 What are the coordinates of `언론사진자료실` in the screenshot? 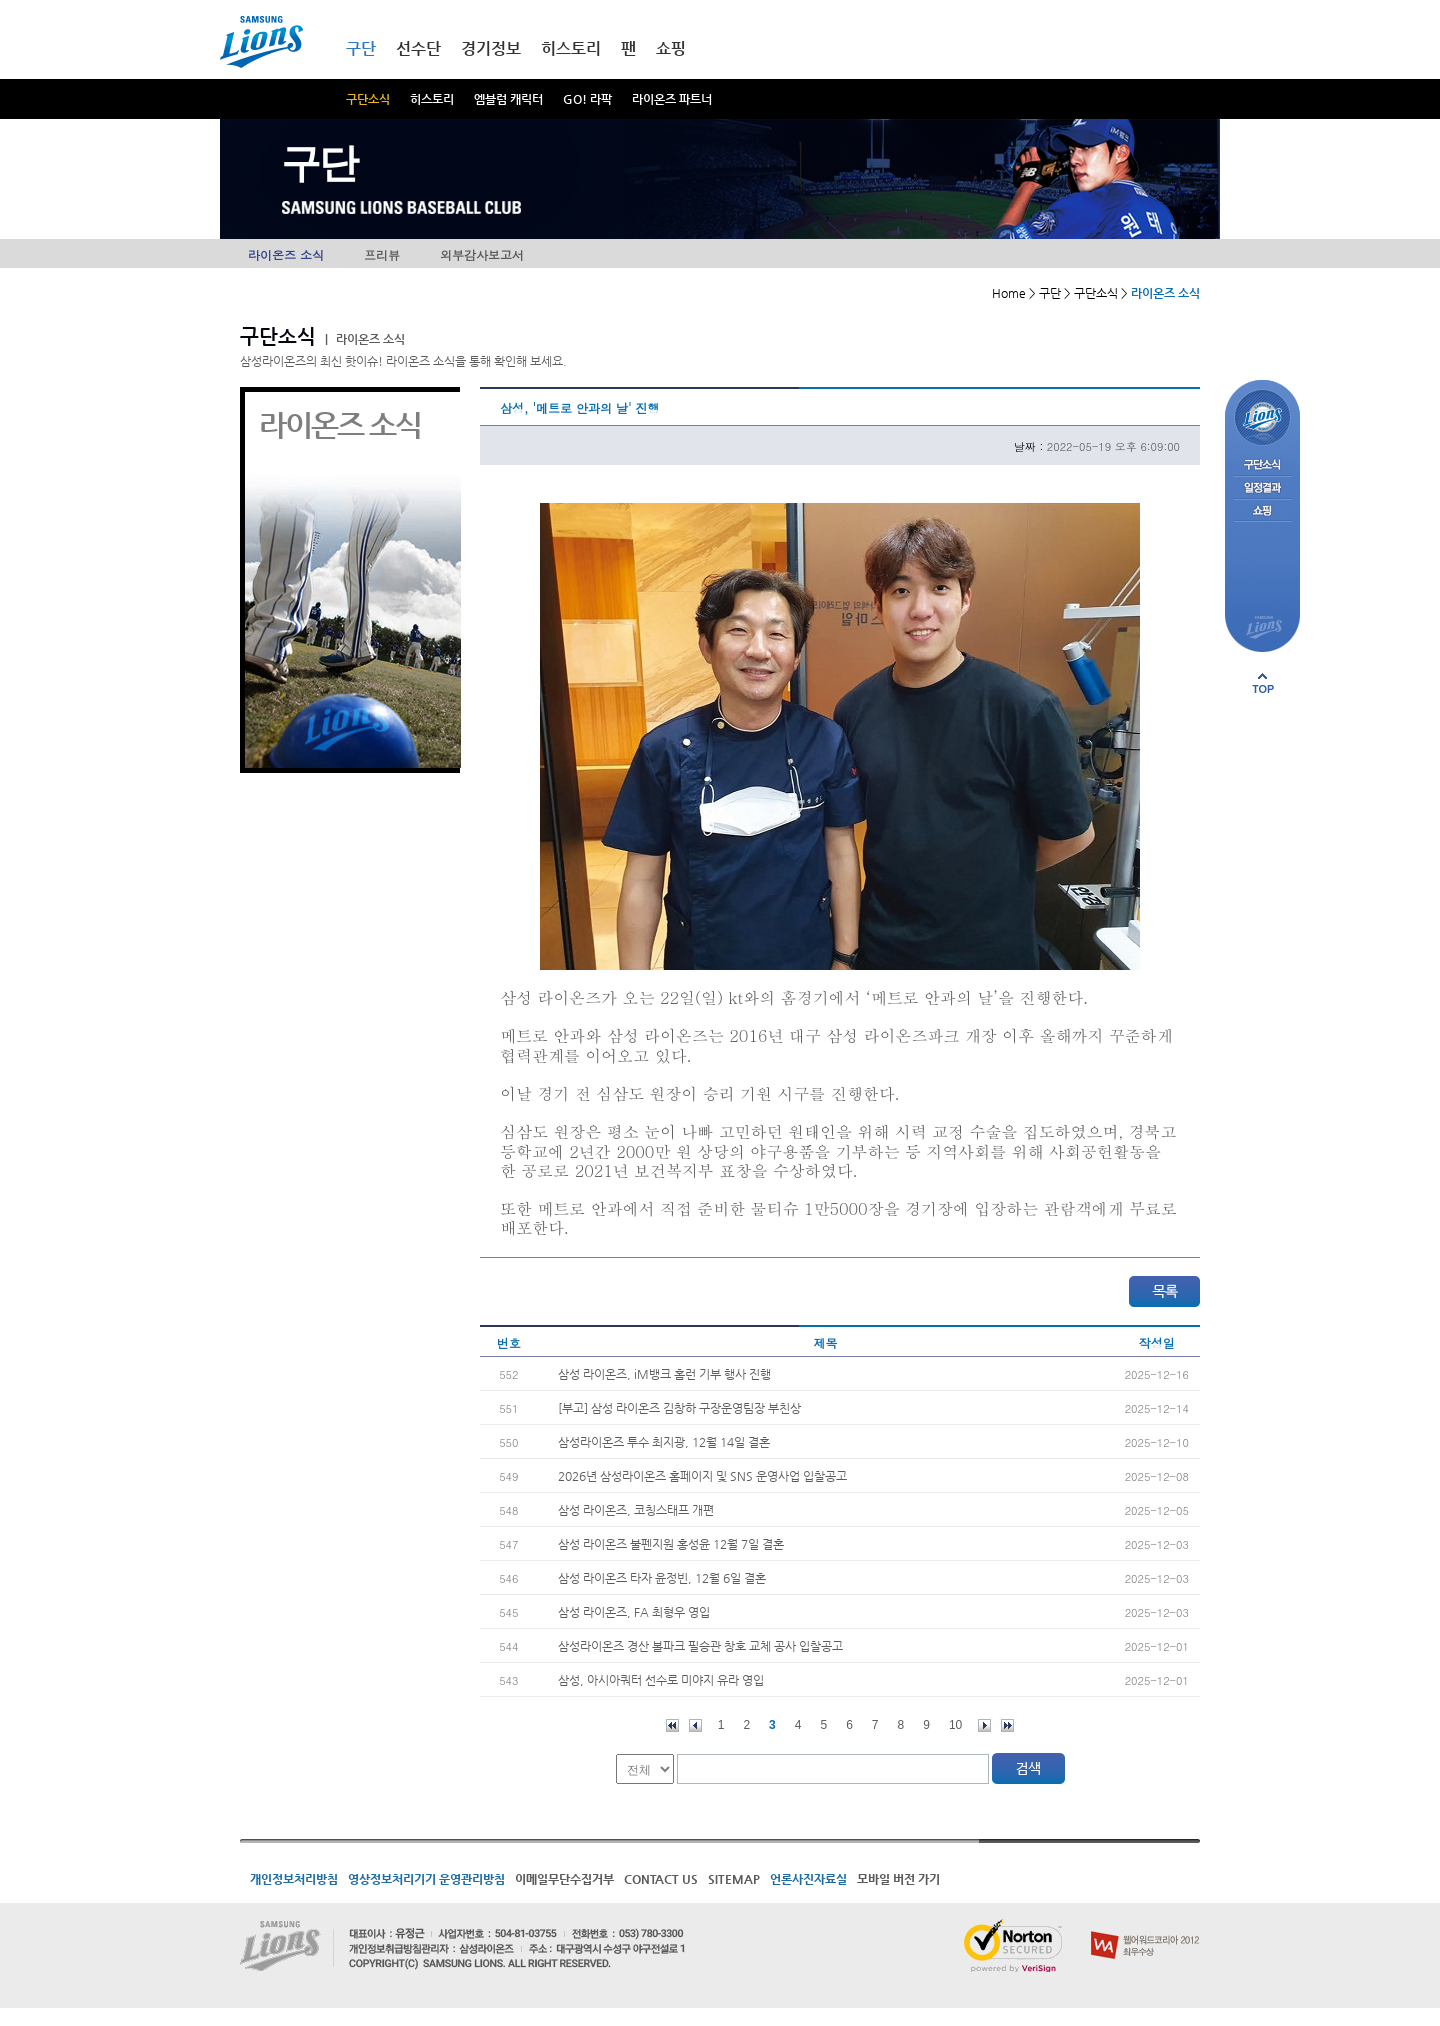 It's located at (808, 1879).